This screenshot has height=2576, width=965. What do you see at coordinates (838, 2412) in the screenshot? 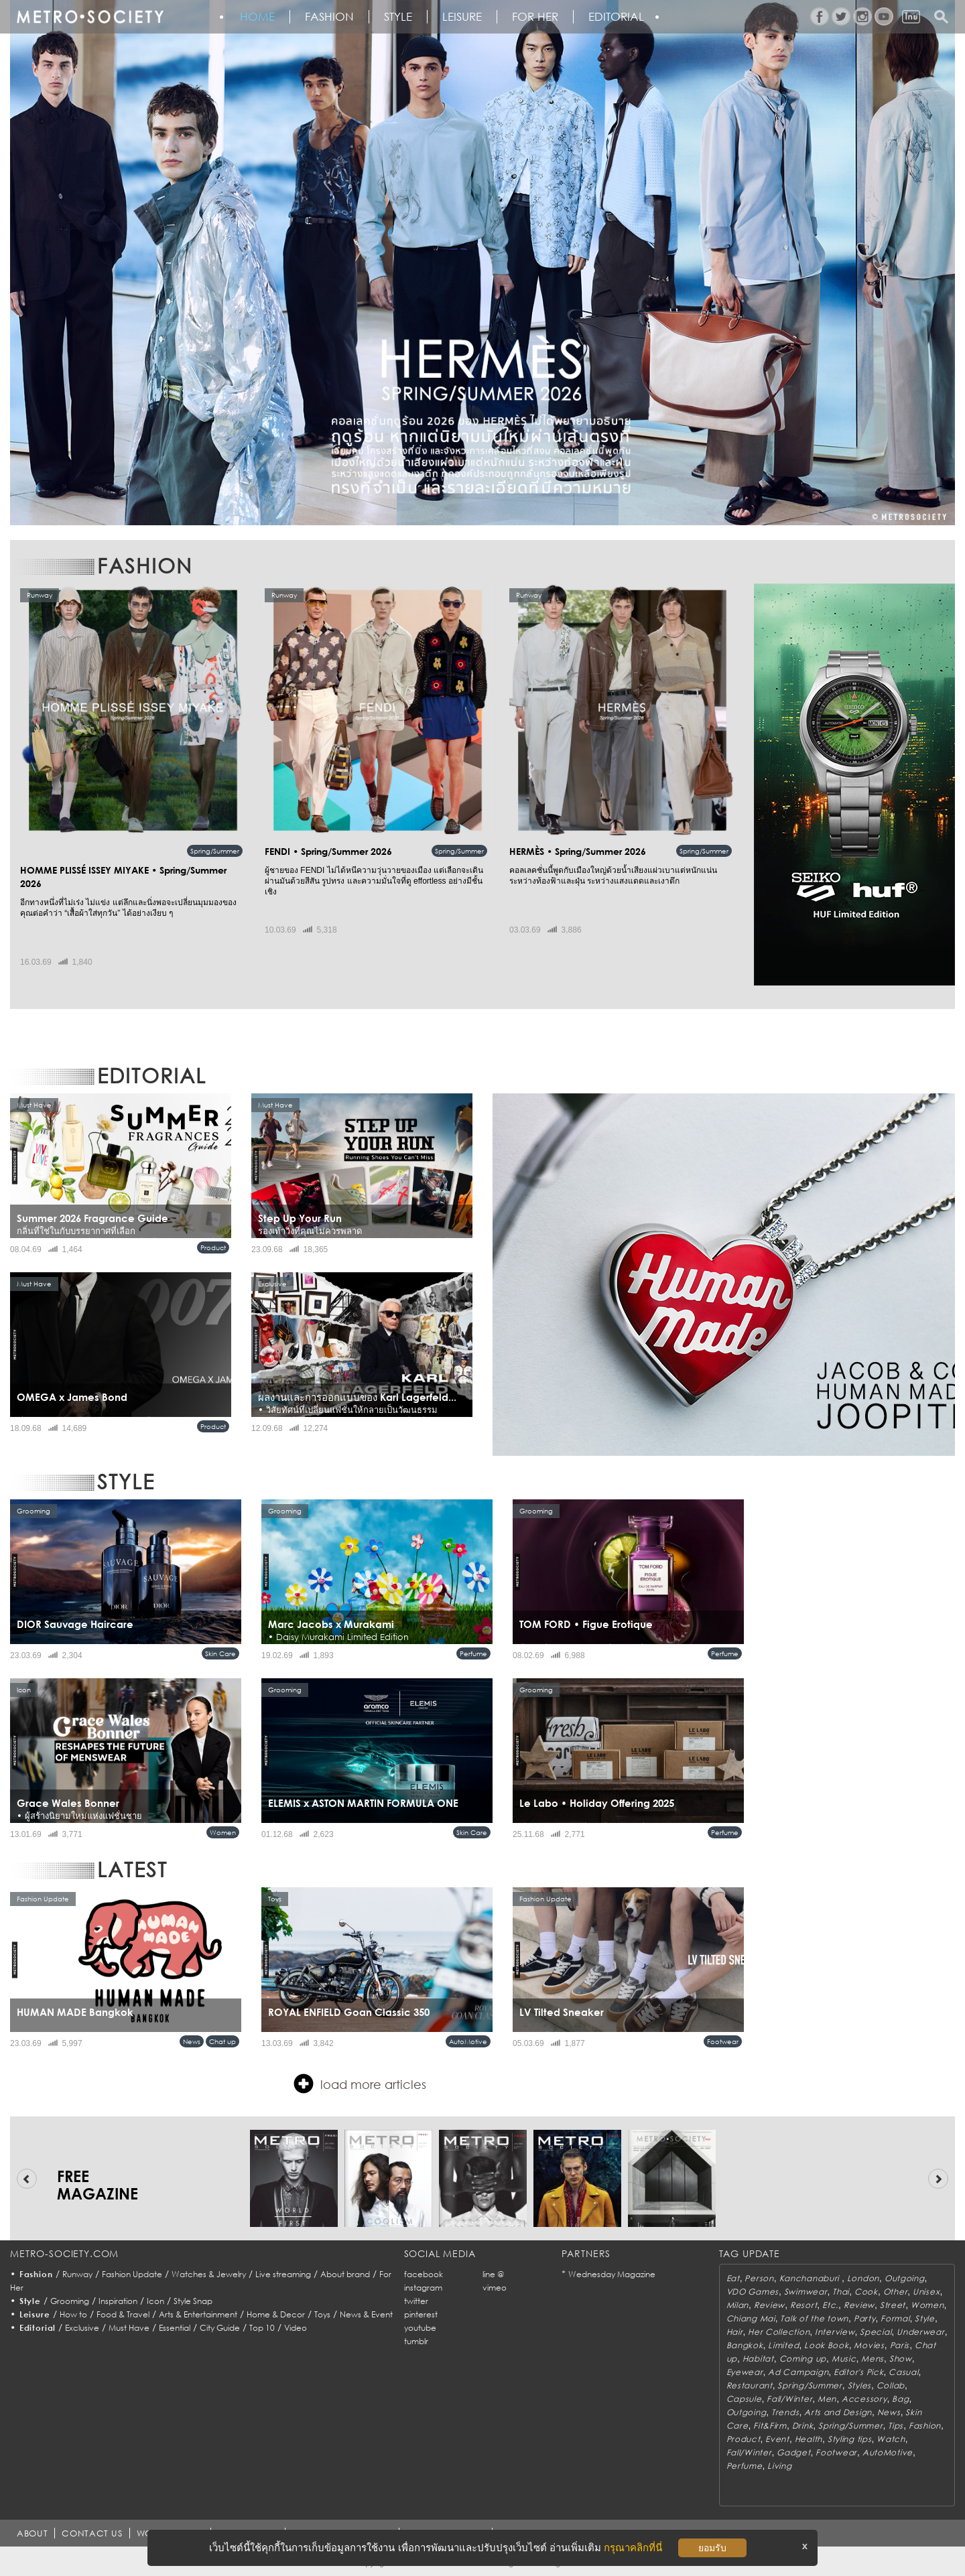
I see `Arts and Design` at bounding box center [838, 2412].